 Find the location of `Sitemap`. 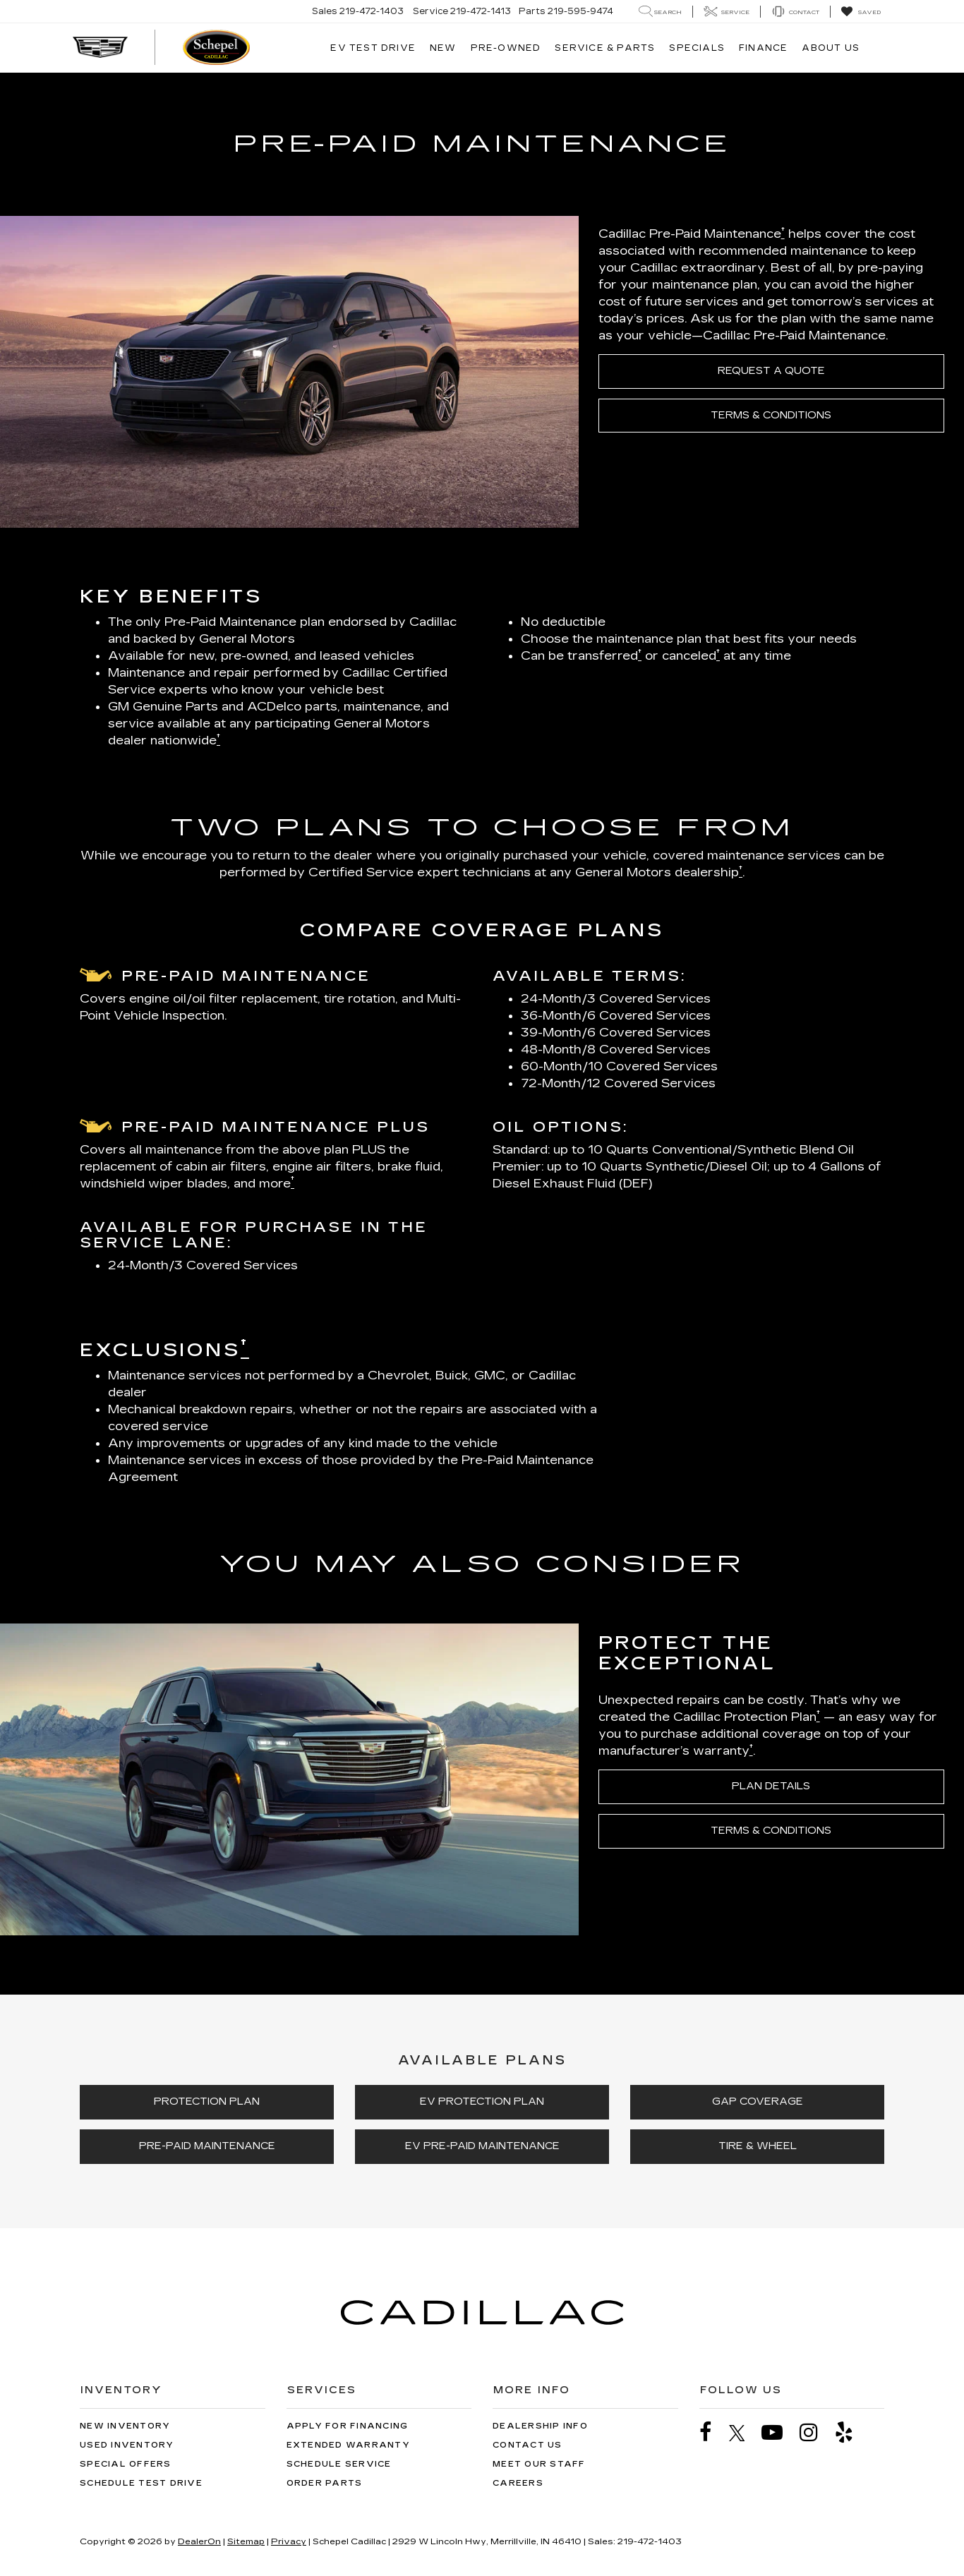

Sitemap is located at coordinates (246, 2541).